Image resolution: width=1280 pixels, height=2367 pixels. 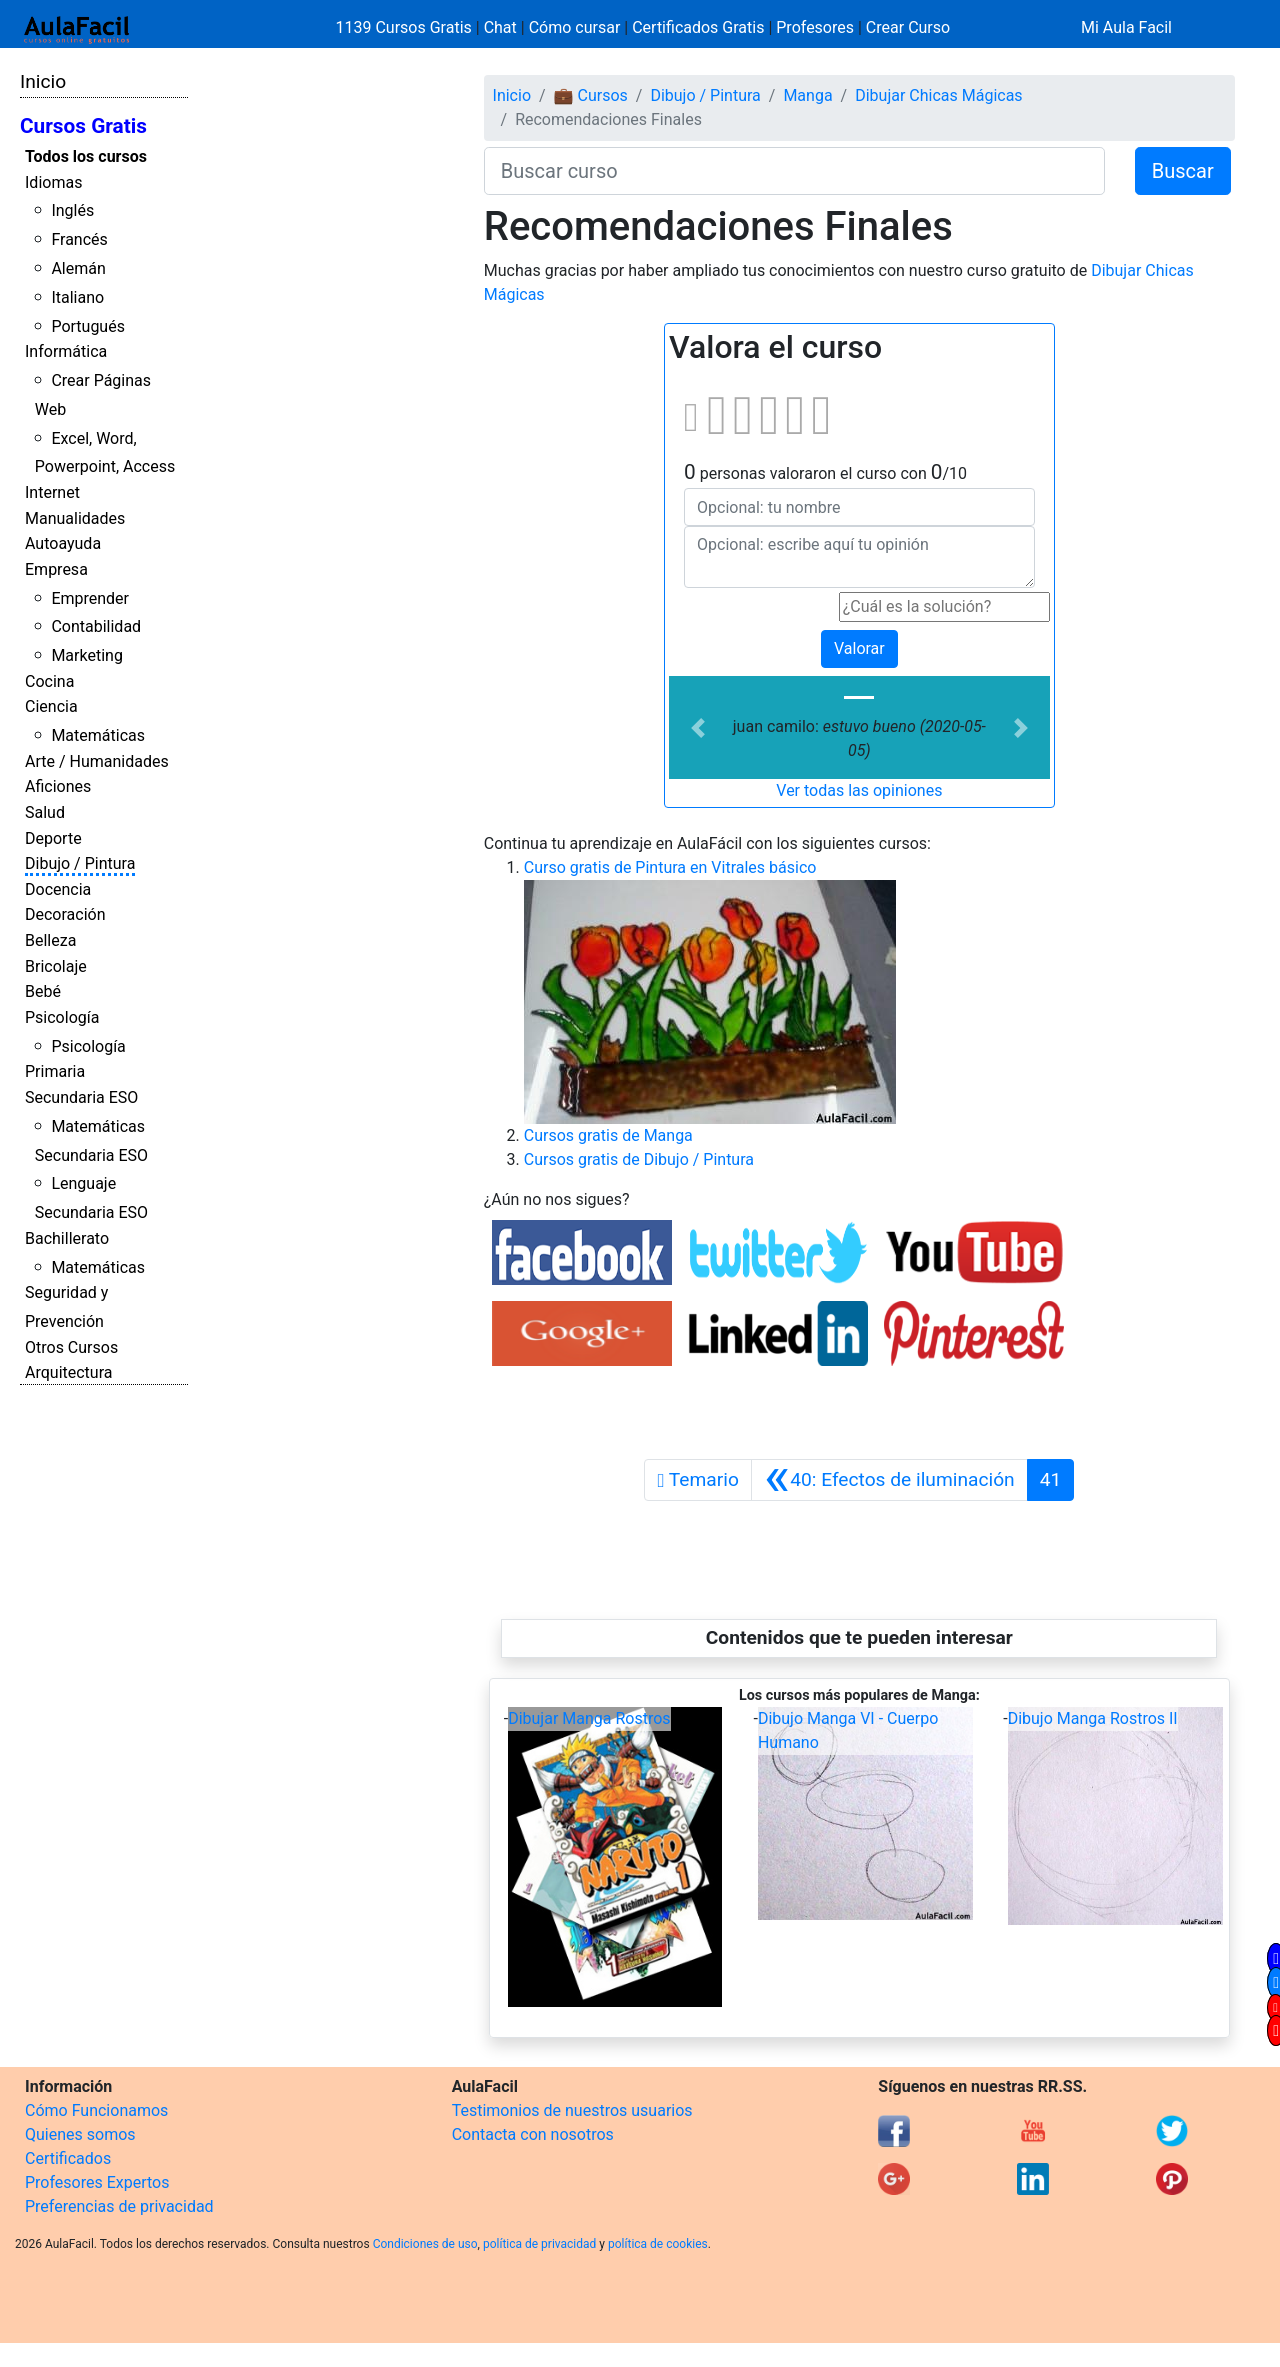 What do you see at coordinates (533, 2134) in the screenshot?
I see `Contacta con nosotros` at bounding box center [533, 2134].